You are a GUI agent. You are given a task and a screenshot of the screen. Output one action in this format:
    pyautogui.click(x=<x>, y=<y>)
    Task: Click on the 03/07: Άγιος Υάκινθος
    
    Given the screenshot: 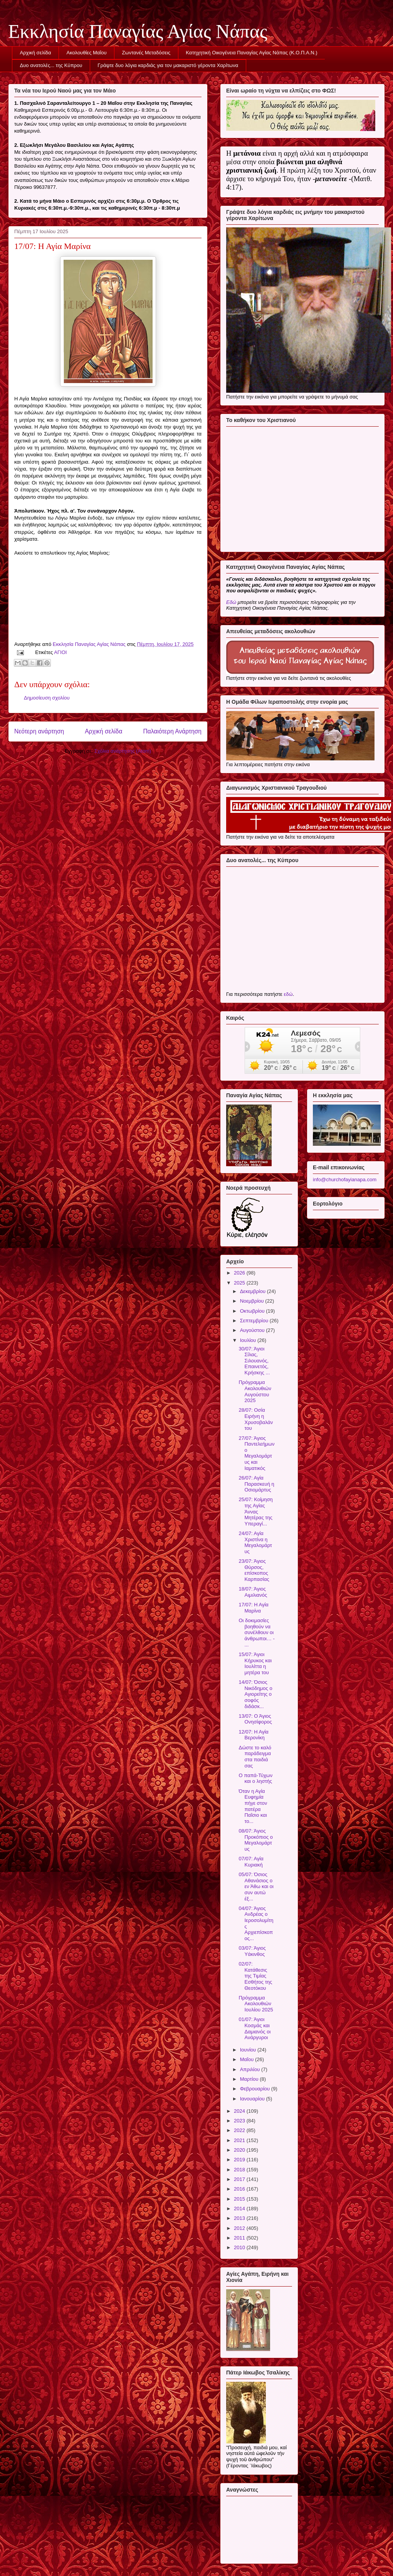 What is the action you would take?
    pyautogui.click(x=251, y=1951)
    